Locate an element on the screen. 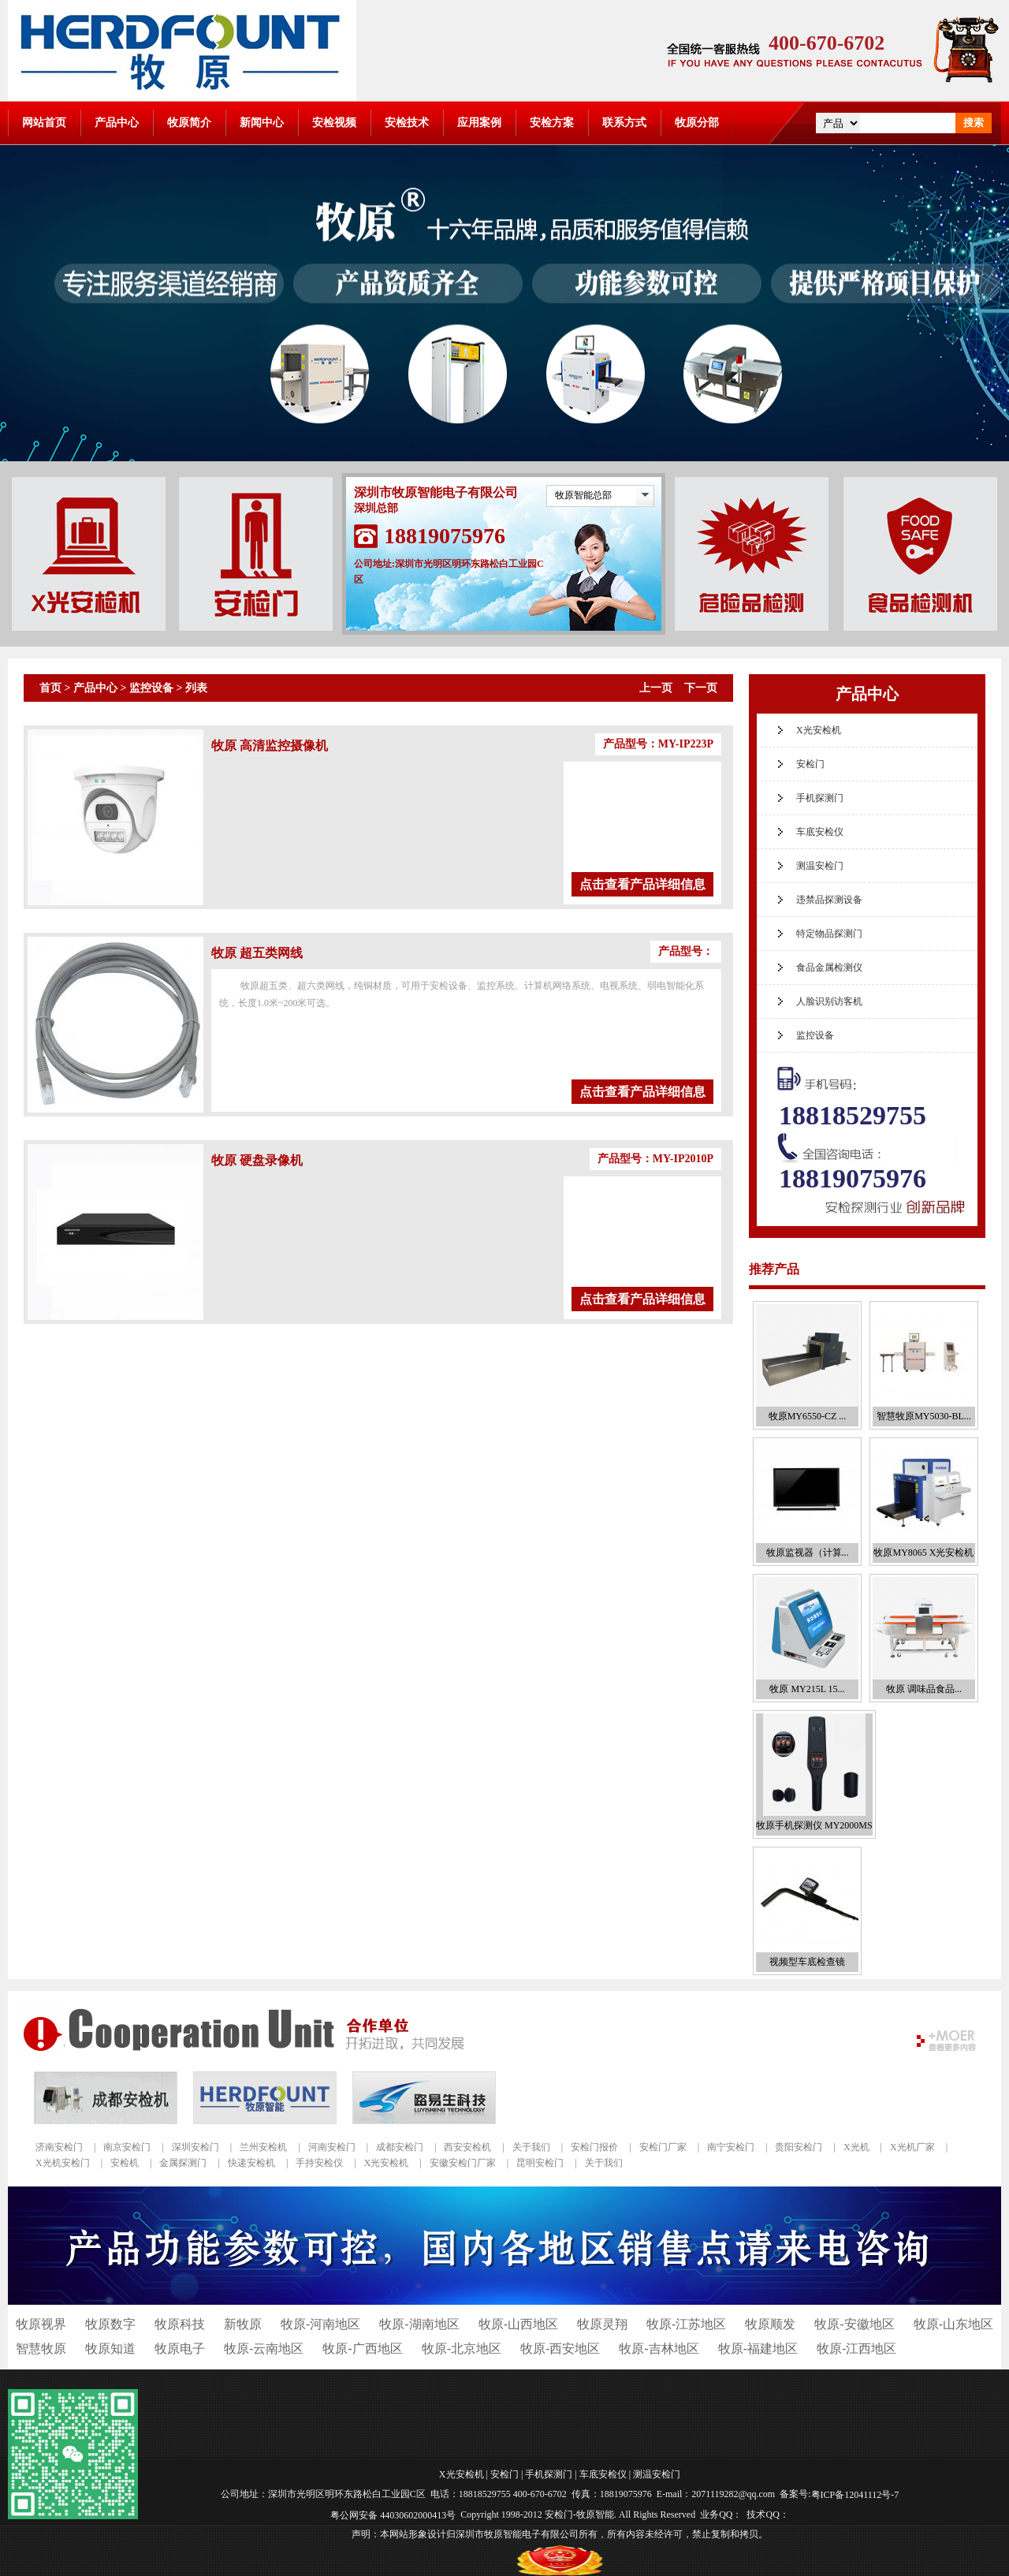 The height and width of the screenshot is (2576, 1009). 下一页 is located at coordinates (700, 688).